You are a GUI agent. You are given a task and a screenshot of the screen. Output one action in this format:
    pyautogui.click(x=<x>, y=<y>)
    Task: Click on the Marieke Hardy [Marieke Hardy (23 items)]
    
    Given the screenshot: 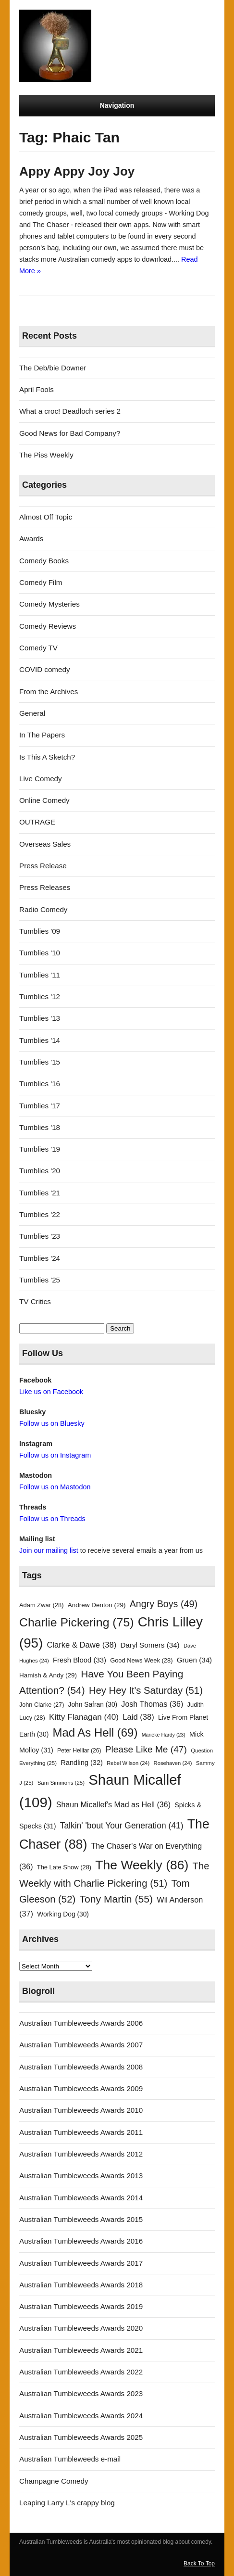 What is the action you would take?
    pyautogui.click(x=163, y=1735)
    